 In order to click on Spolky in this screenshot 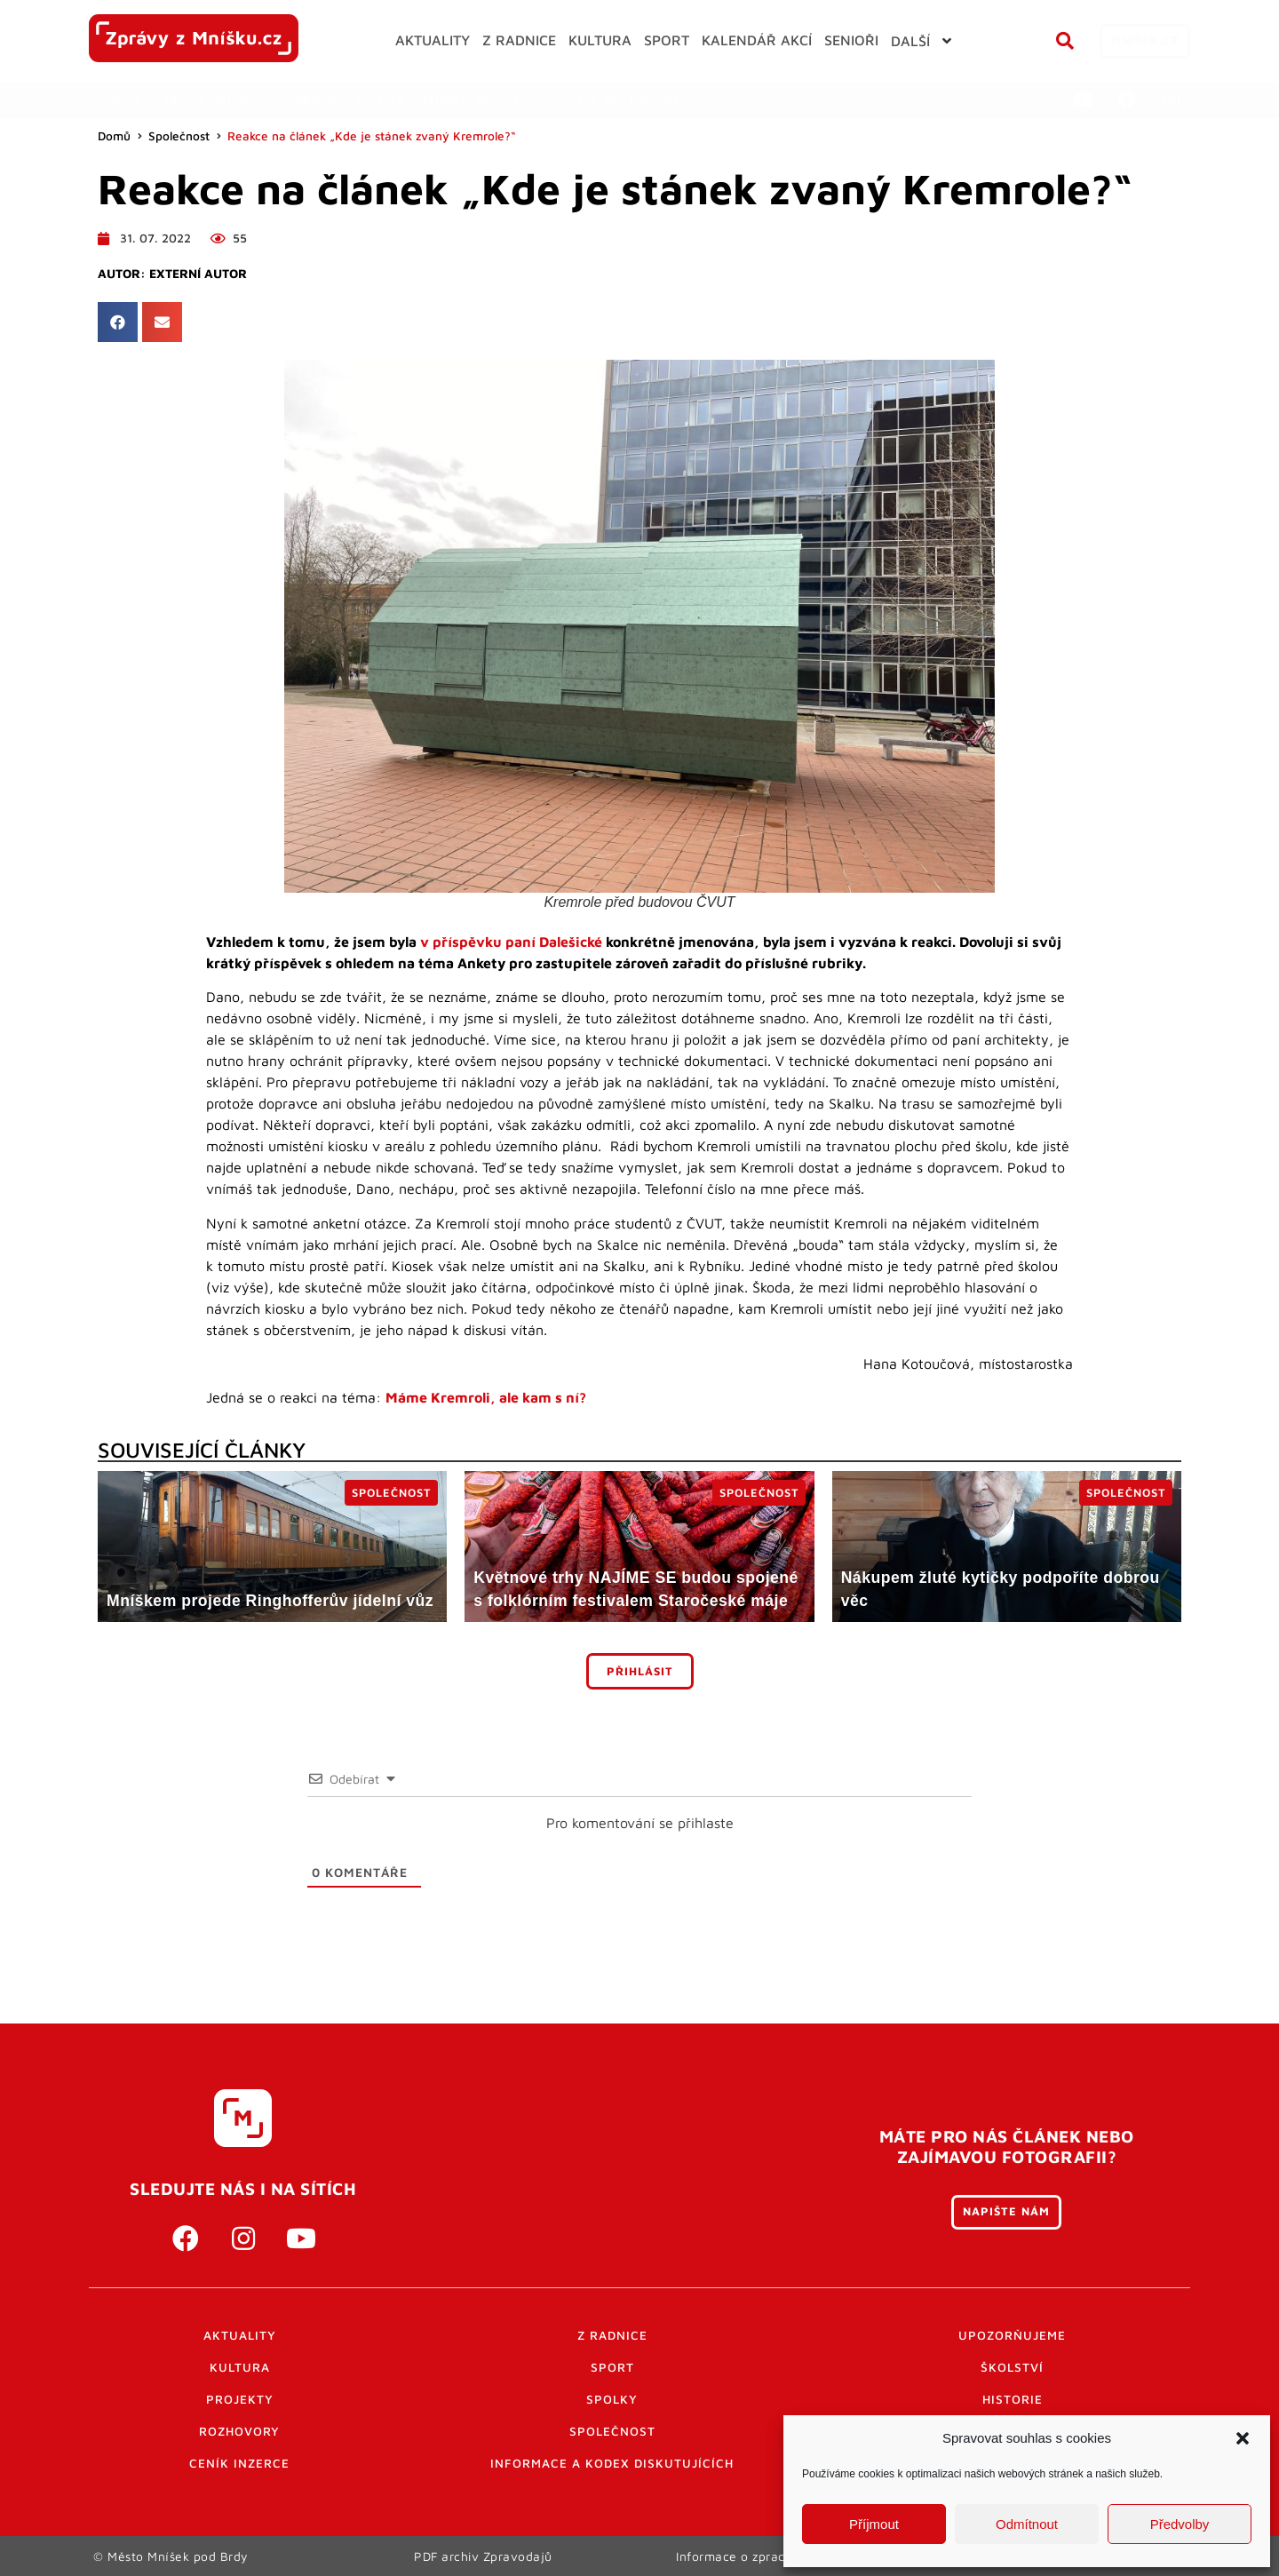, I will do `click(612, 2399)`.